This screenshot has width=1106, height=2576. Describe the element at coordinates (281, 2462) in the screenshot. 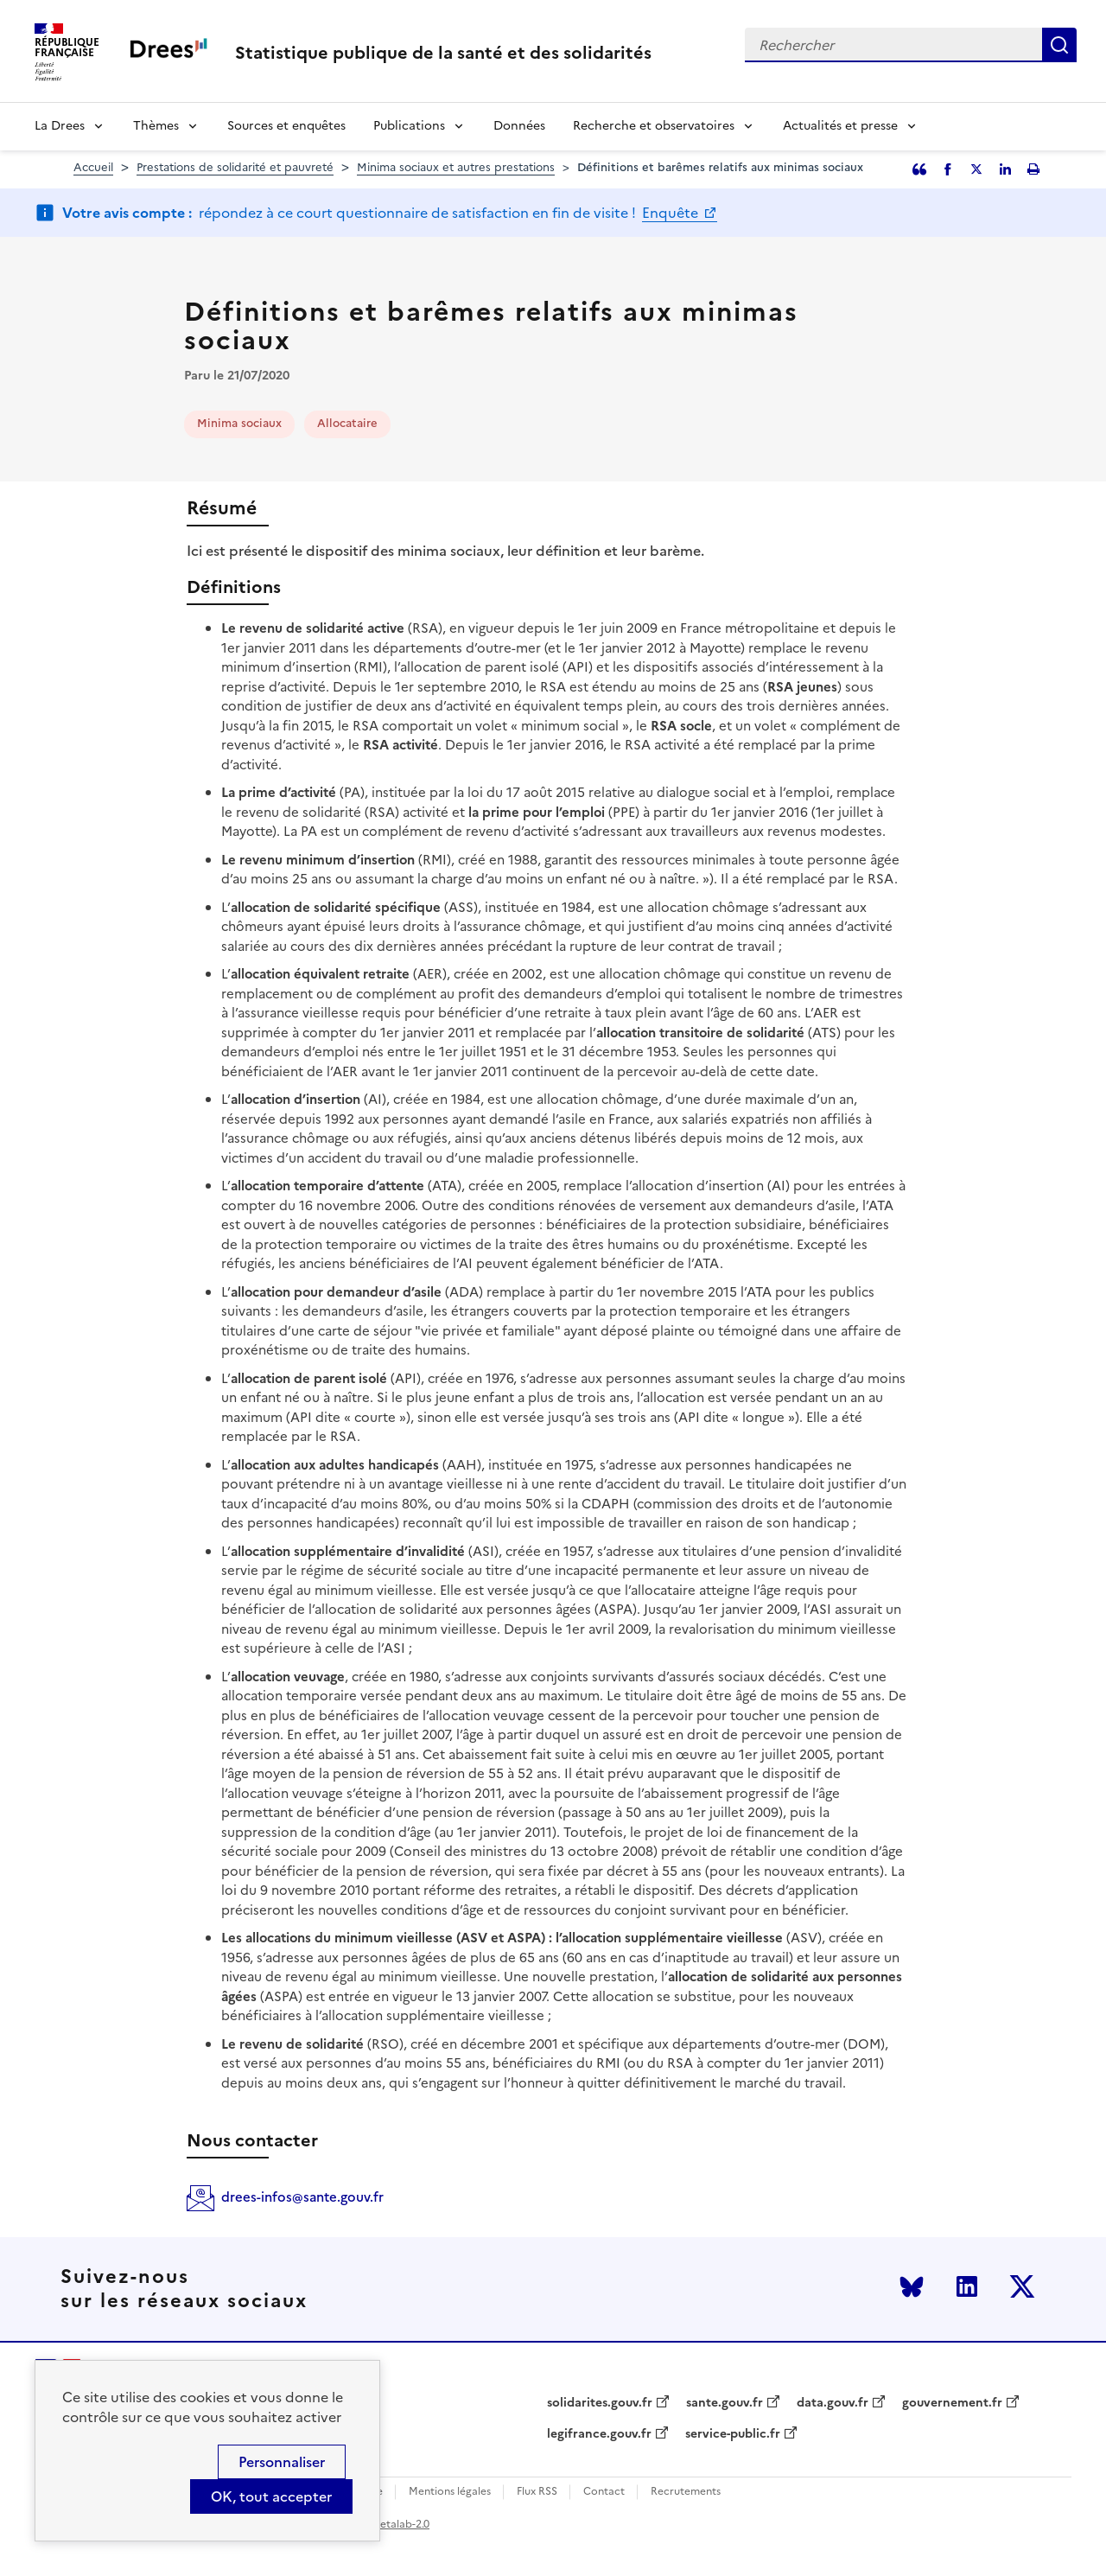

I see `Personnaliser [Personnaliser (modal window)]` at that location.